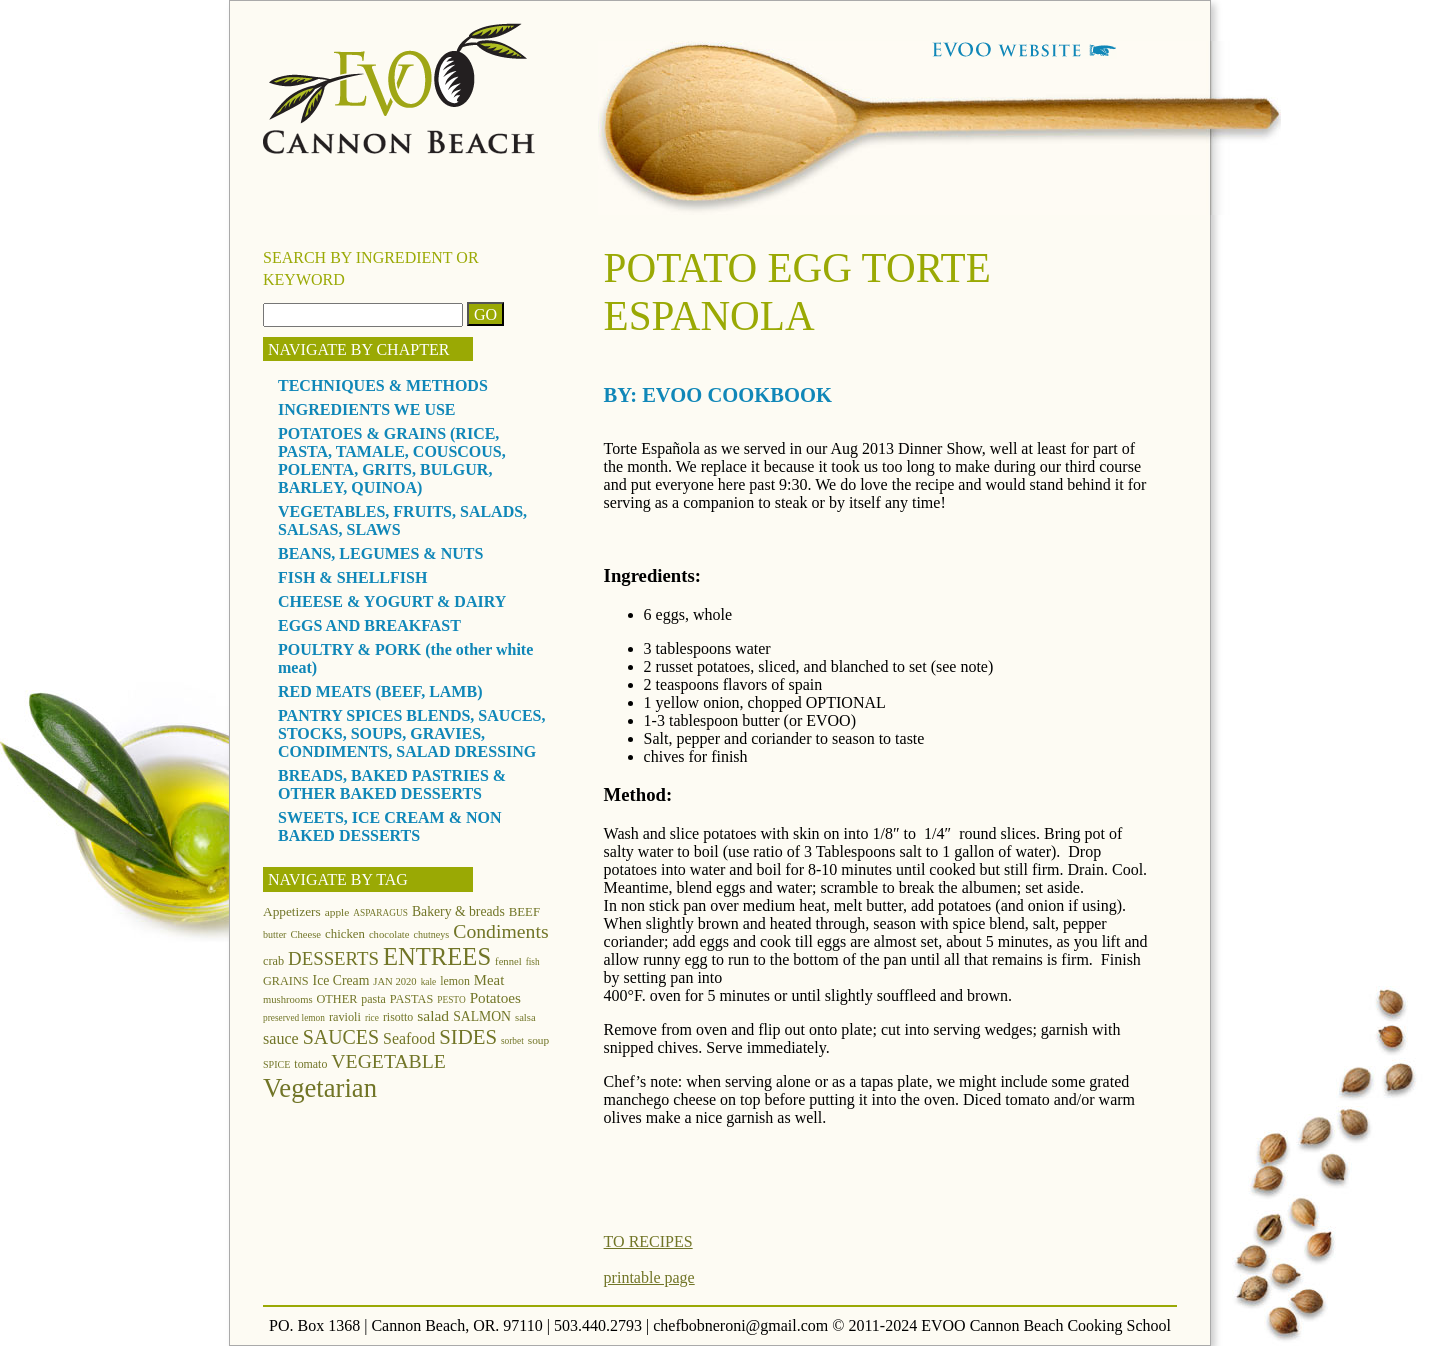 This screenshot has height=1346, width=1440. Describe the element at coordinates (310, 1064) in the screenshot. I see `tomato [tomato (14 items)]` at that location.